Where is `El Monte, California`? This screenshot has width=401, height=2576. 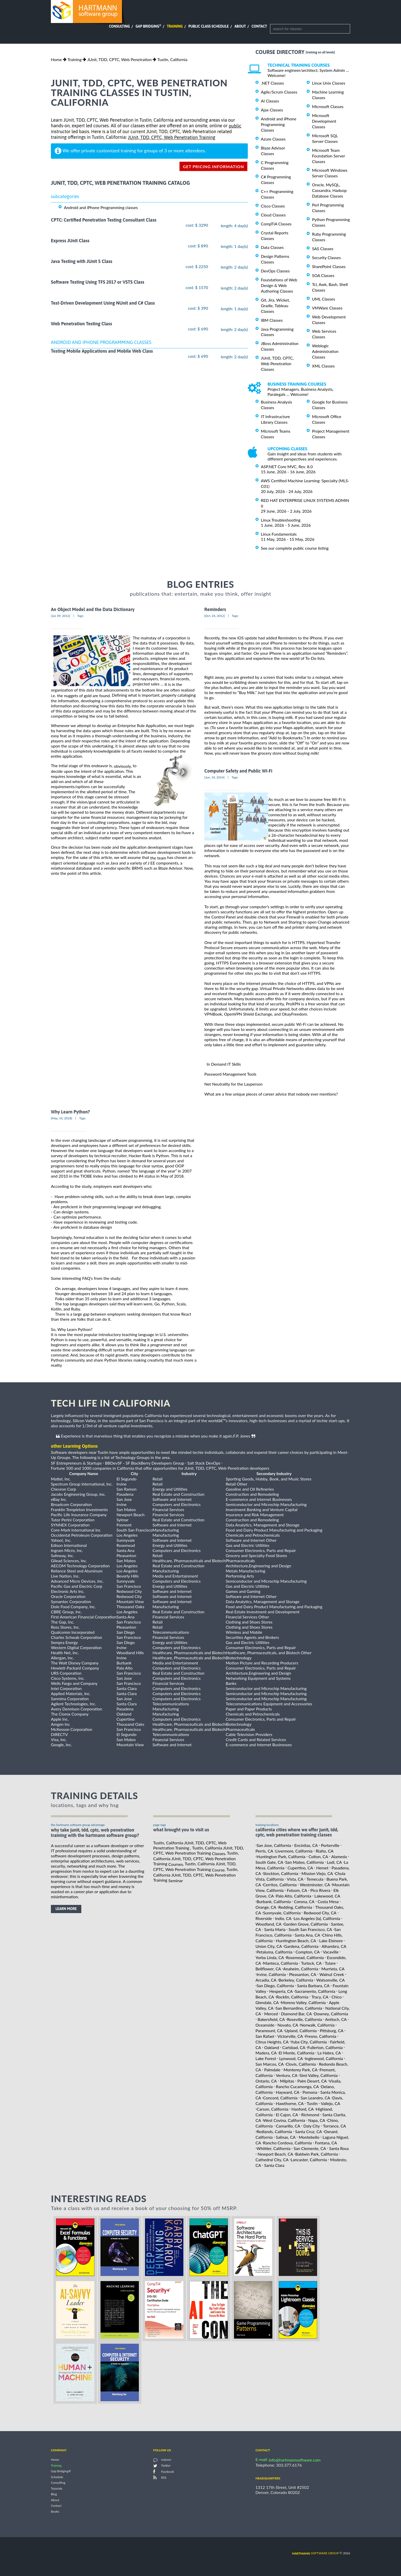 El Monte, California is located at coordinates (296, 2052).